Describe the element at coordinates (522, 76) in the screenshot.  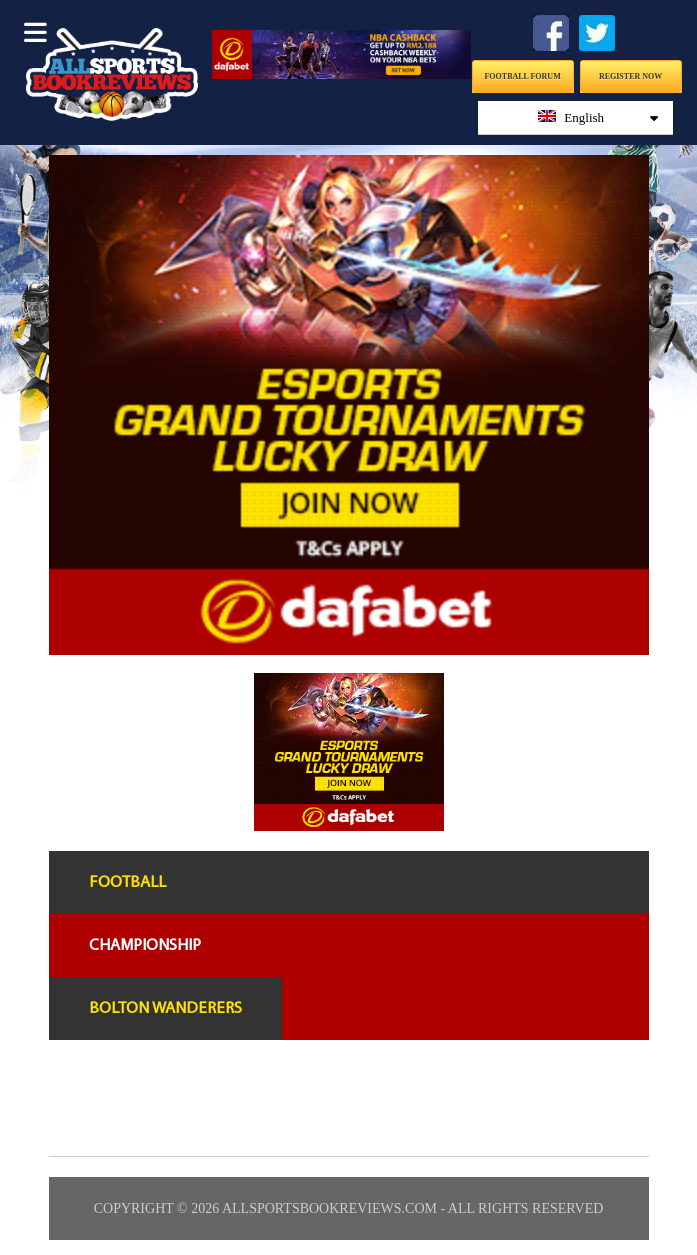
I see `Football Forum` at that location.